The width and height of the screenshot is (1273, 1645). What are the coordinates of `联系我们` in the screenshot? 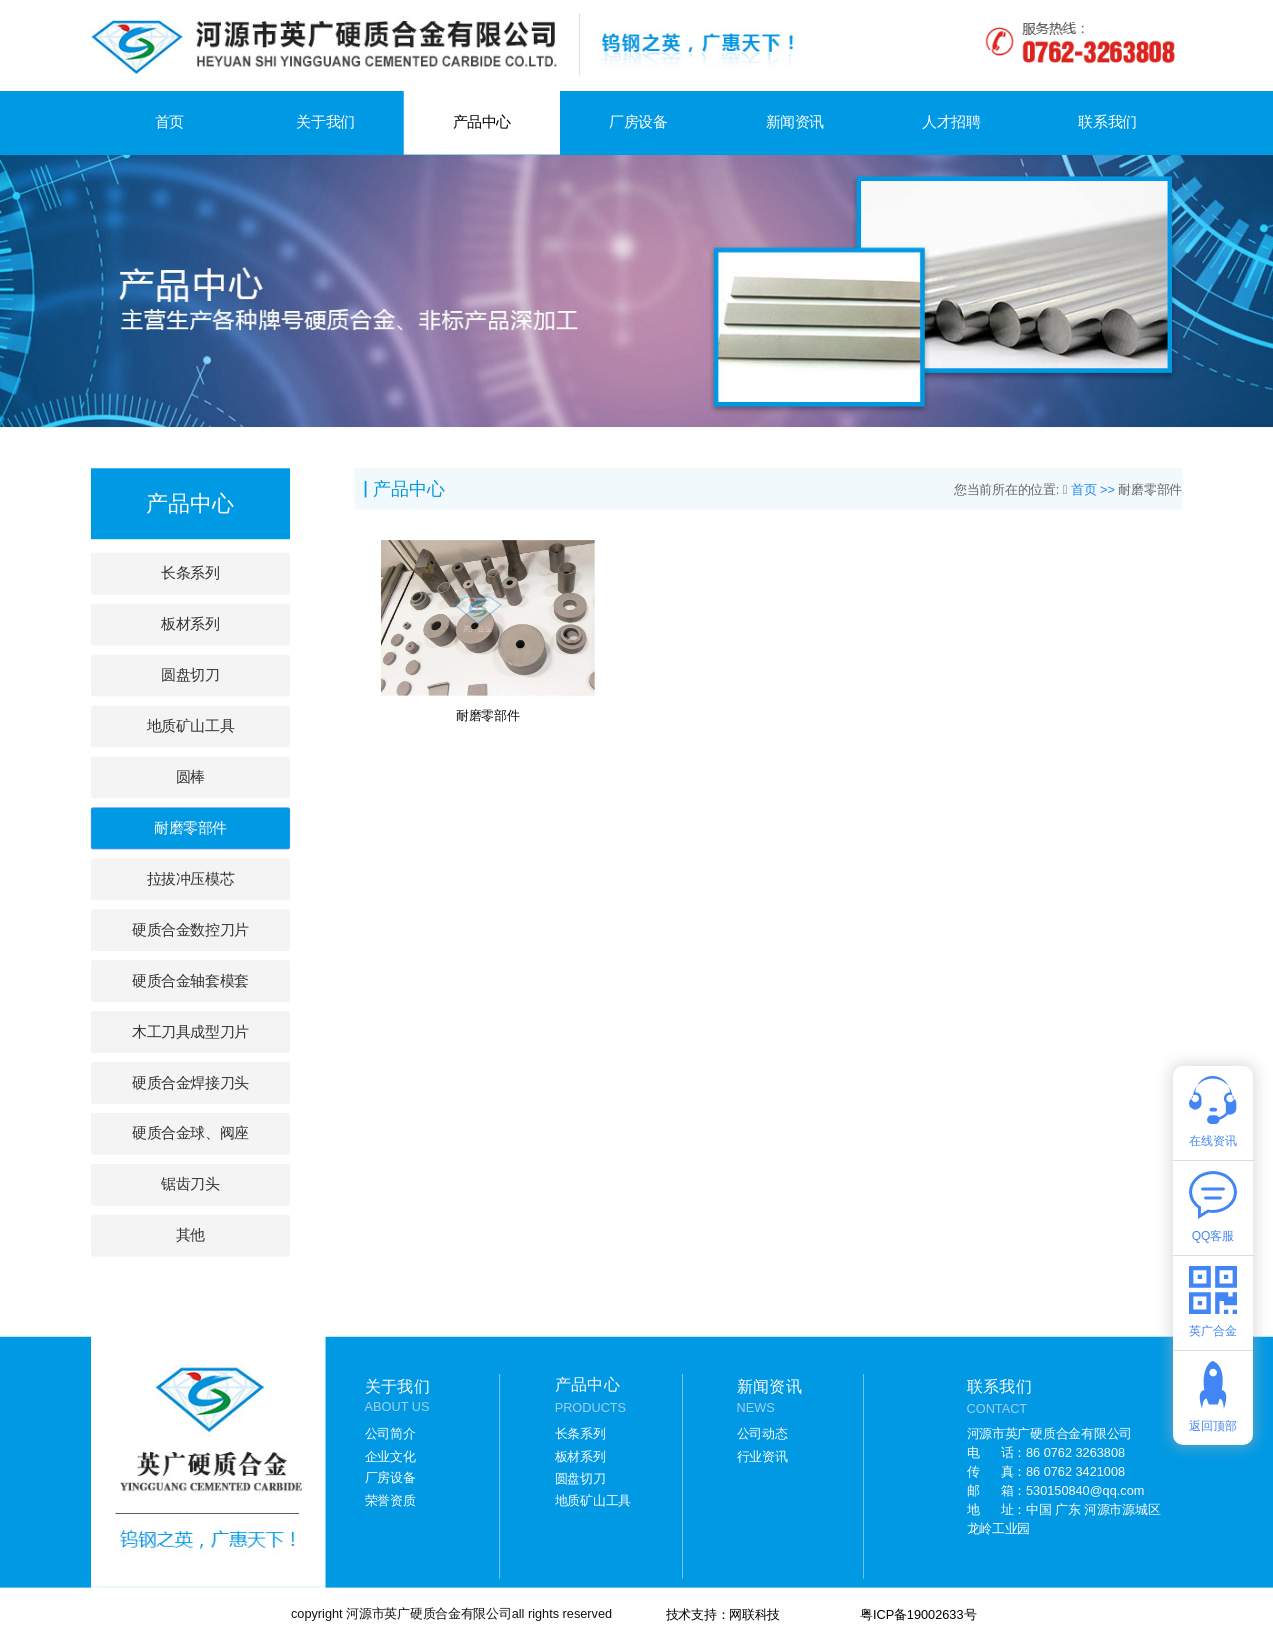 It's located at (1107, 122).